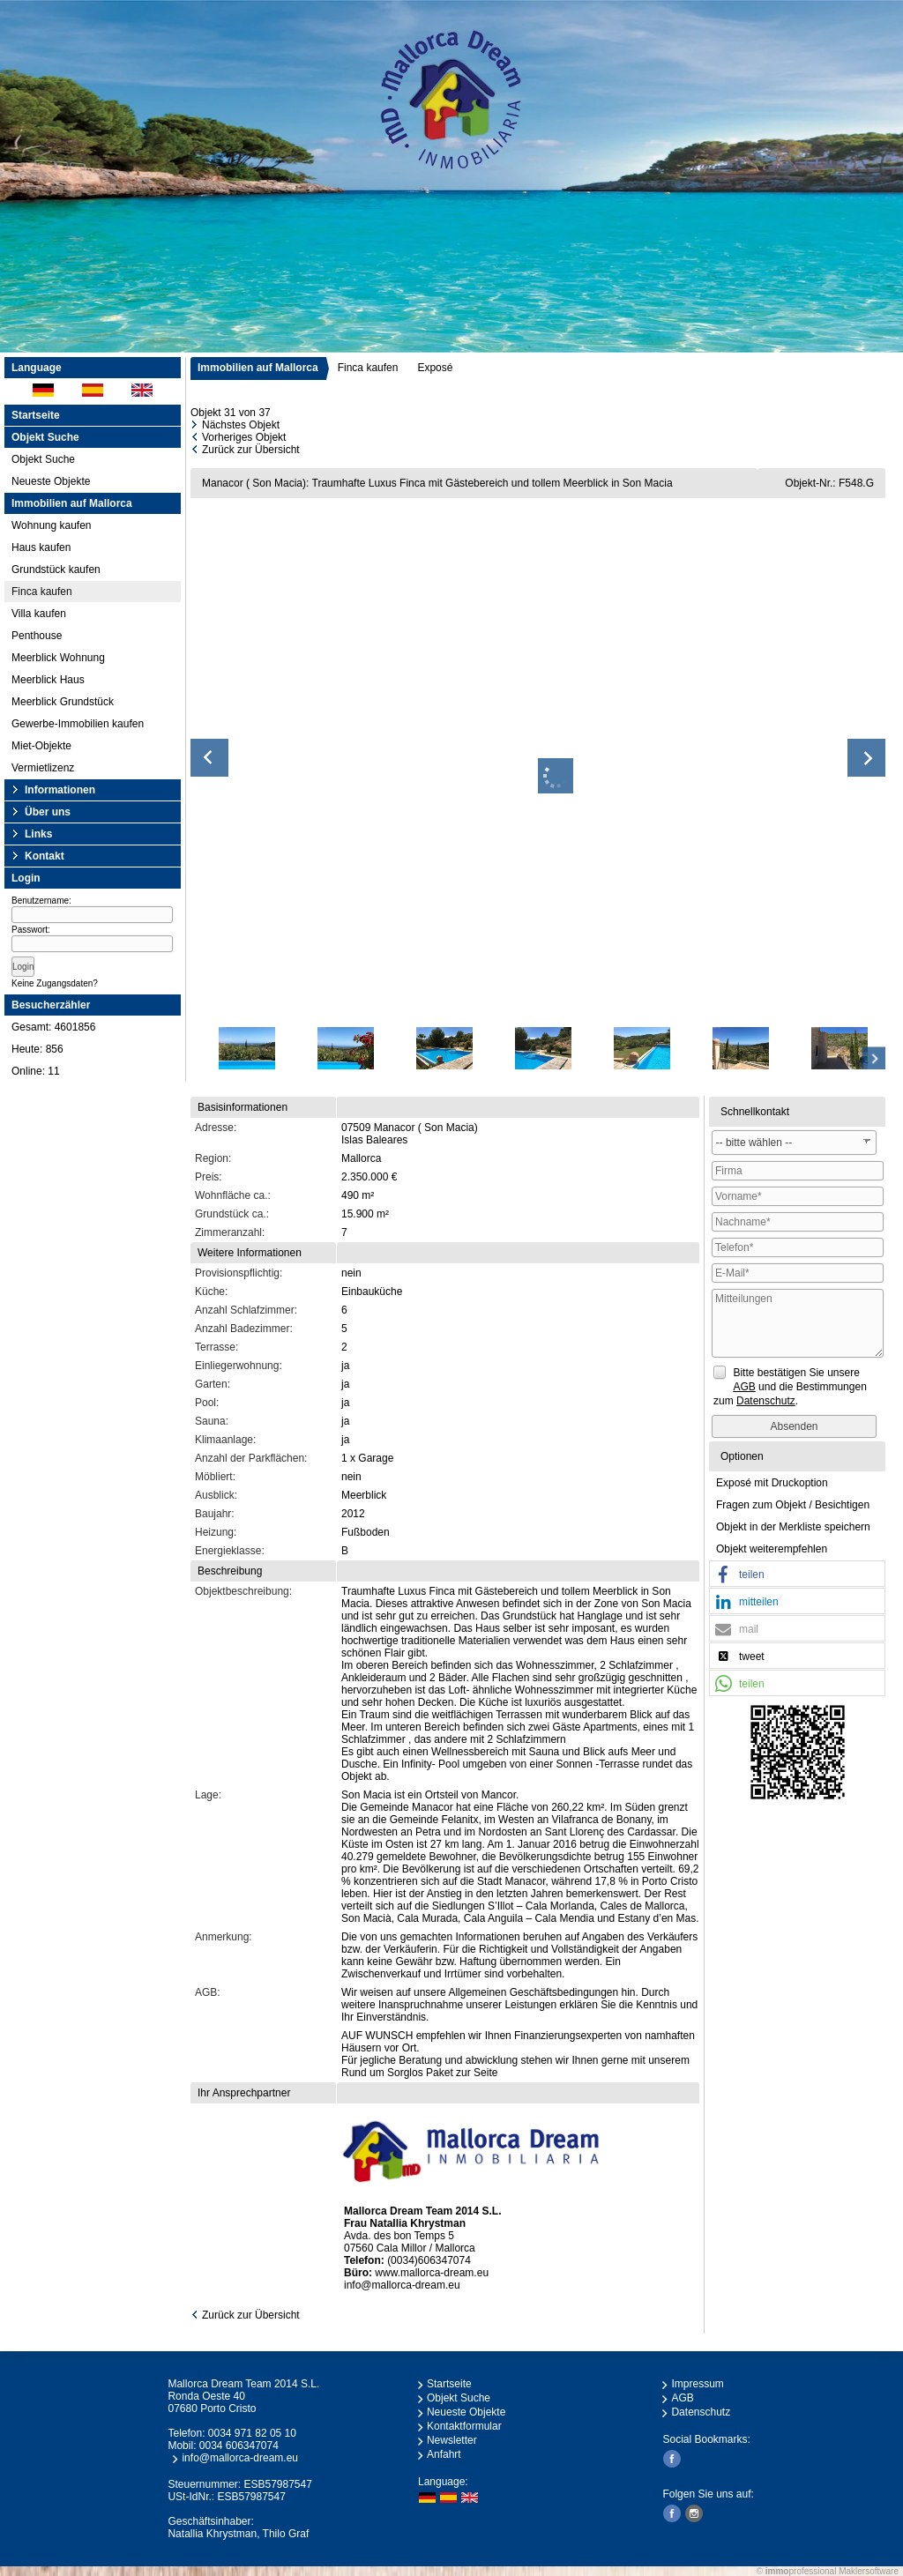 Image resolution: width=903 pixels, height=2576 pixels. I want to click on Zurück zur Übersicht, so click(251, 449).